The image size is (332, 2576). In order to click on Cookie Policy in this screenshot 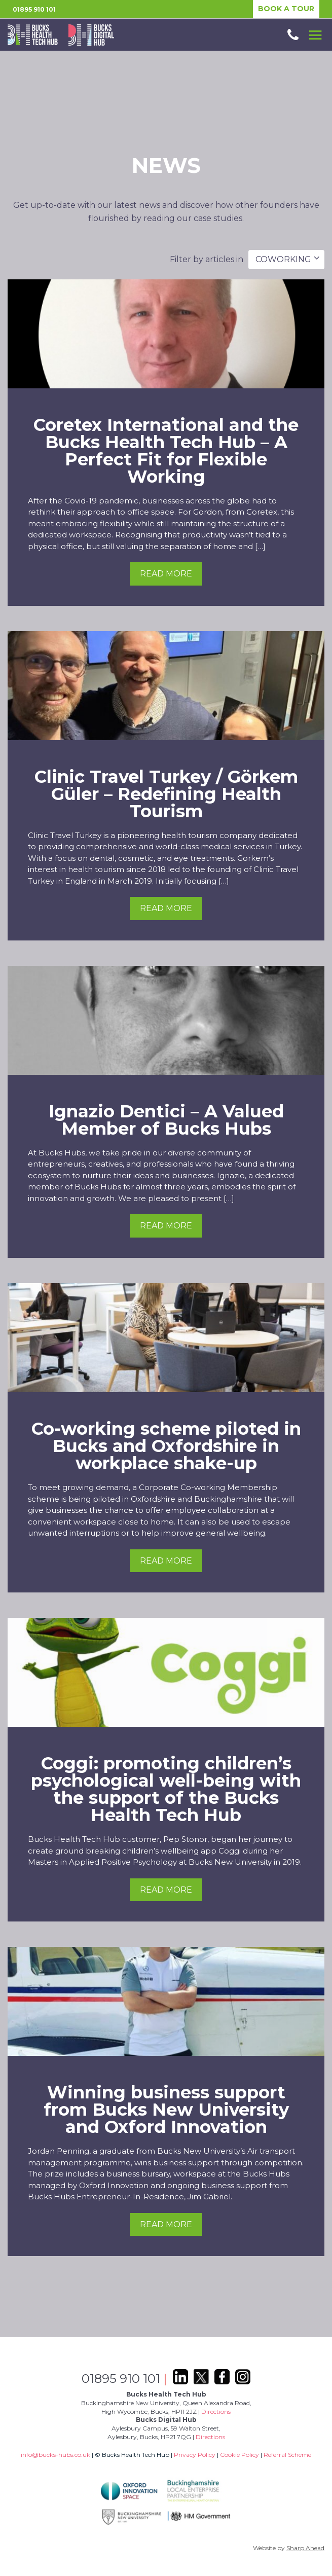, I will do `click(239, 2454)`.